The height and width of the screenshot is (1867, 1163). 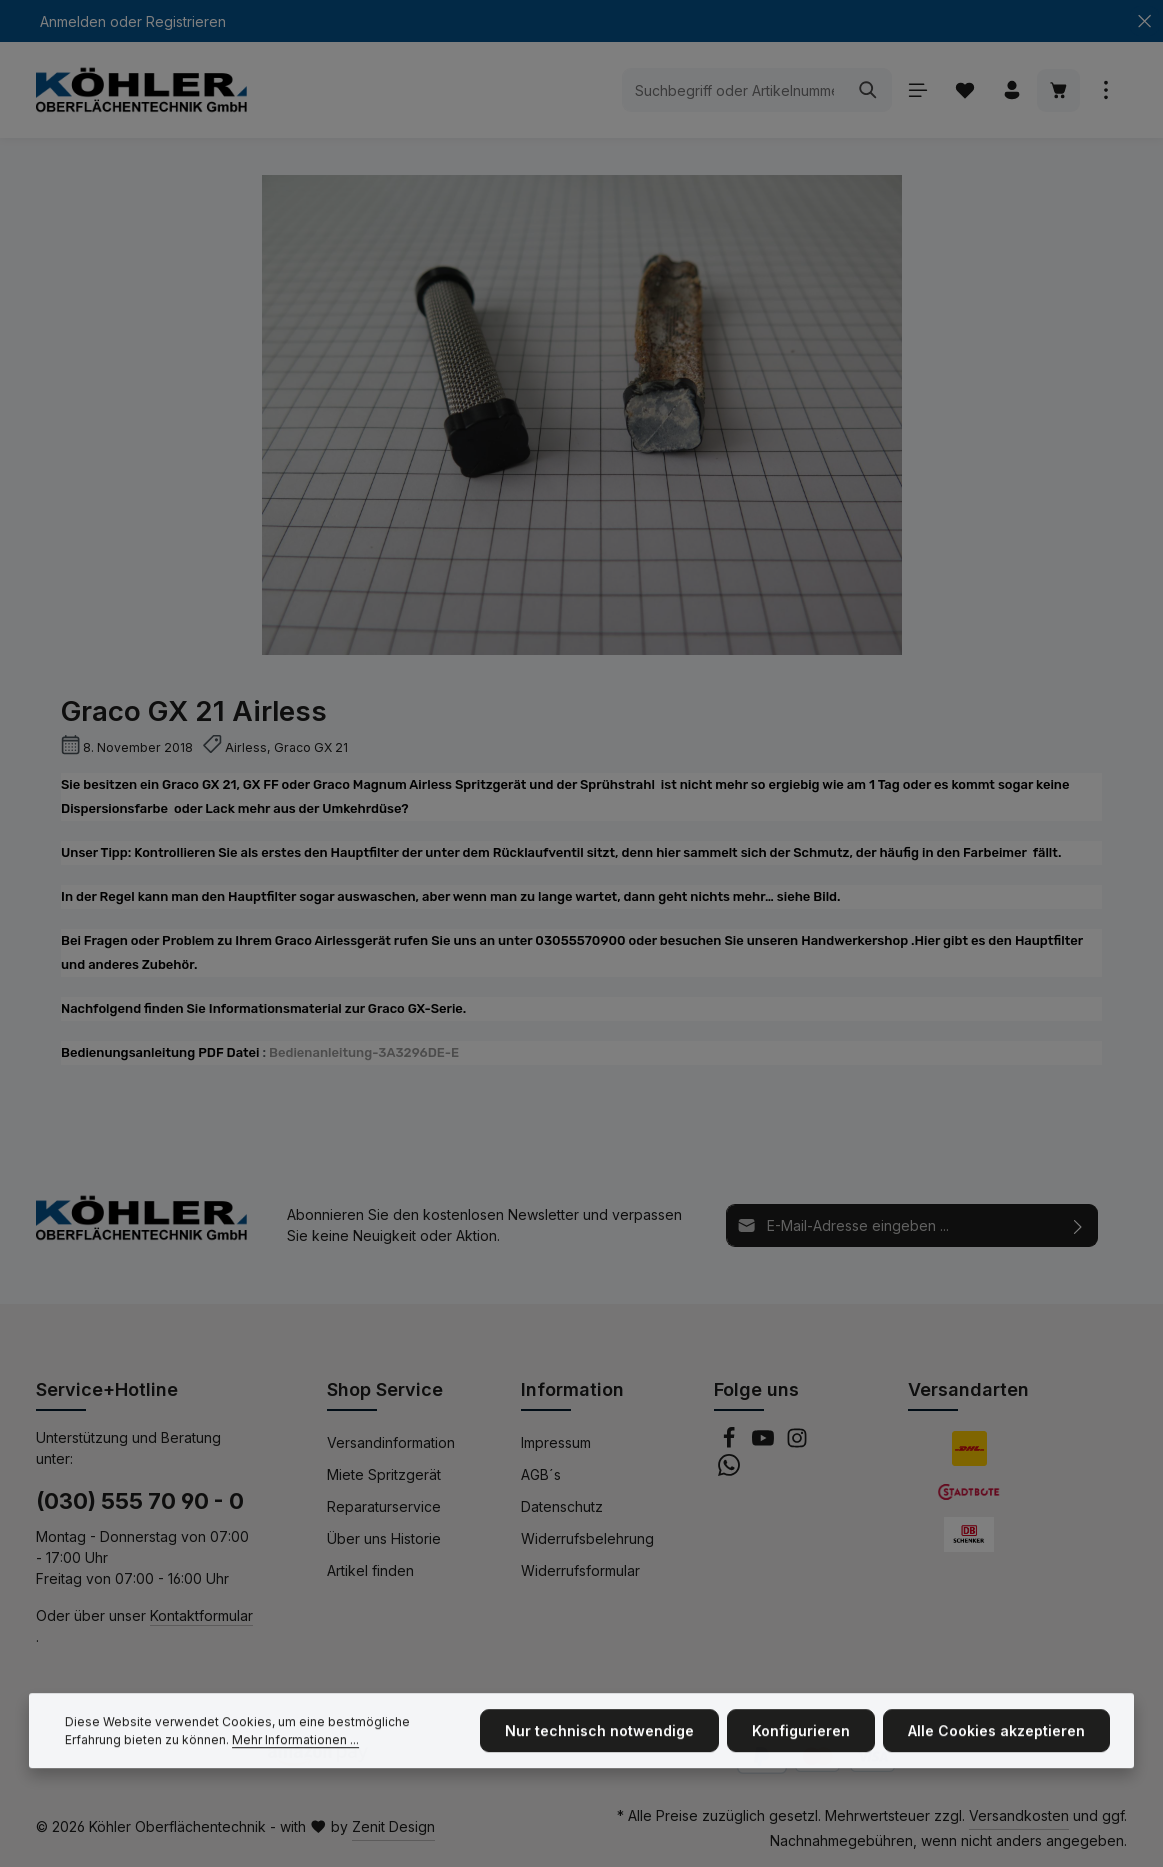 What do you see at coordinates (384, 1474) in the screenshot?
I see `Miete Spritzgerät` at bounding box center [384, 1474].